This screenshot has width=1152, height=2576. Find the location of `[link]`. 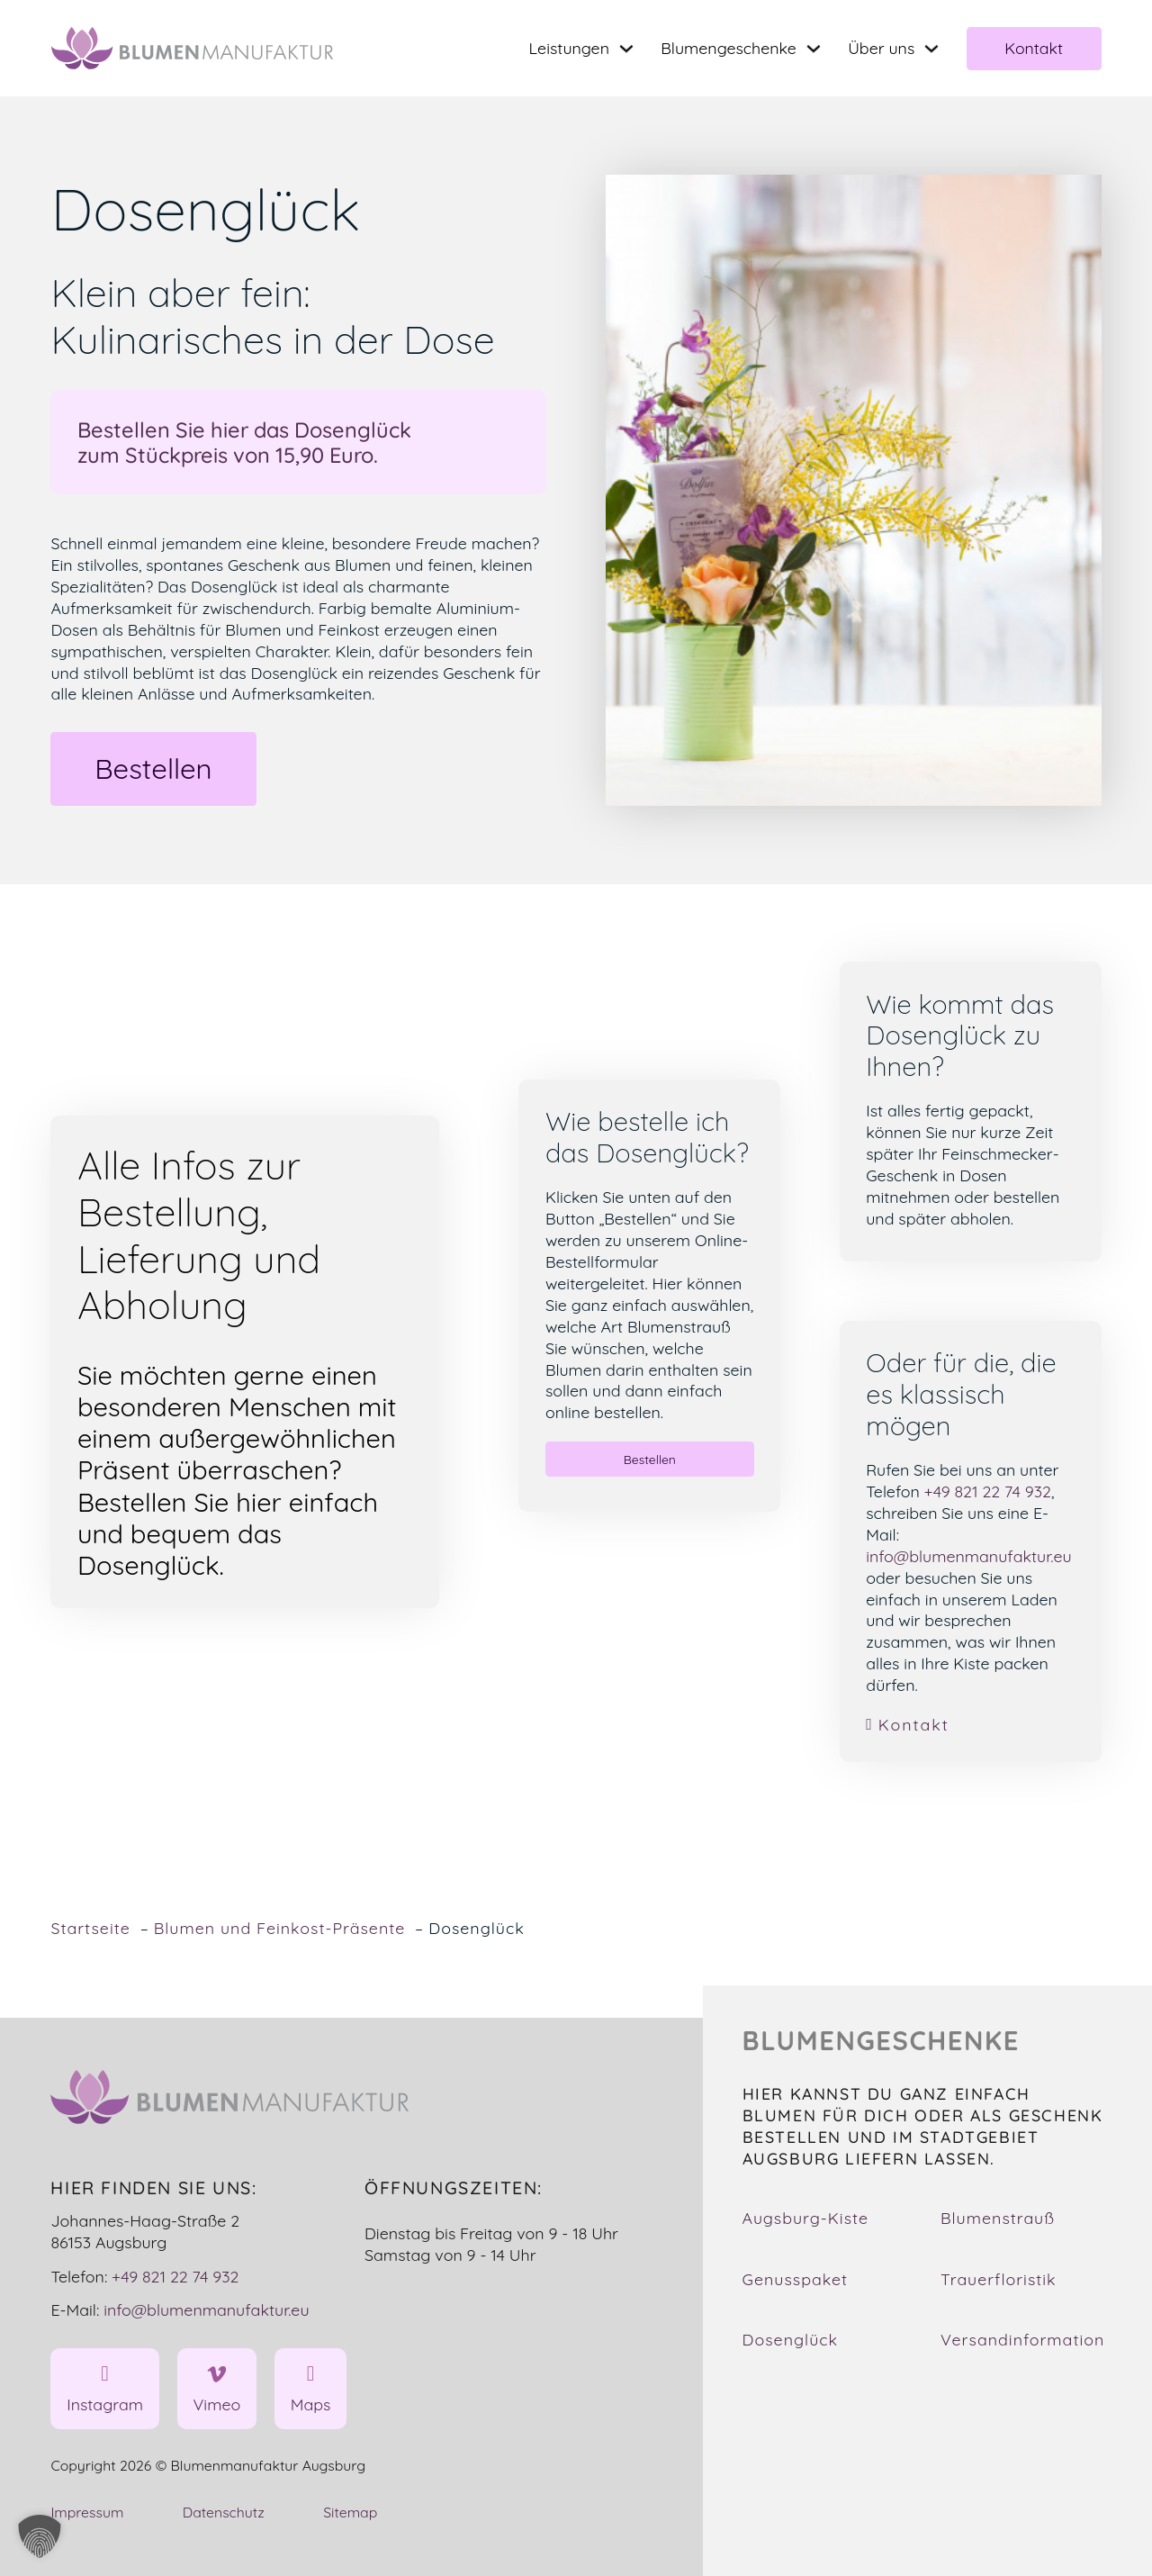

[link] is located at coordinates (970, 1725).